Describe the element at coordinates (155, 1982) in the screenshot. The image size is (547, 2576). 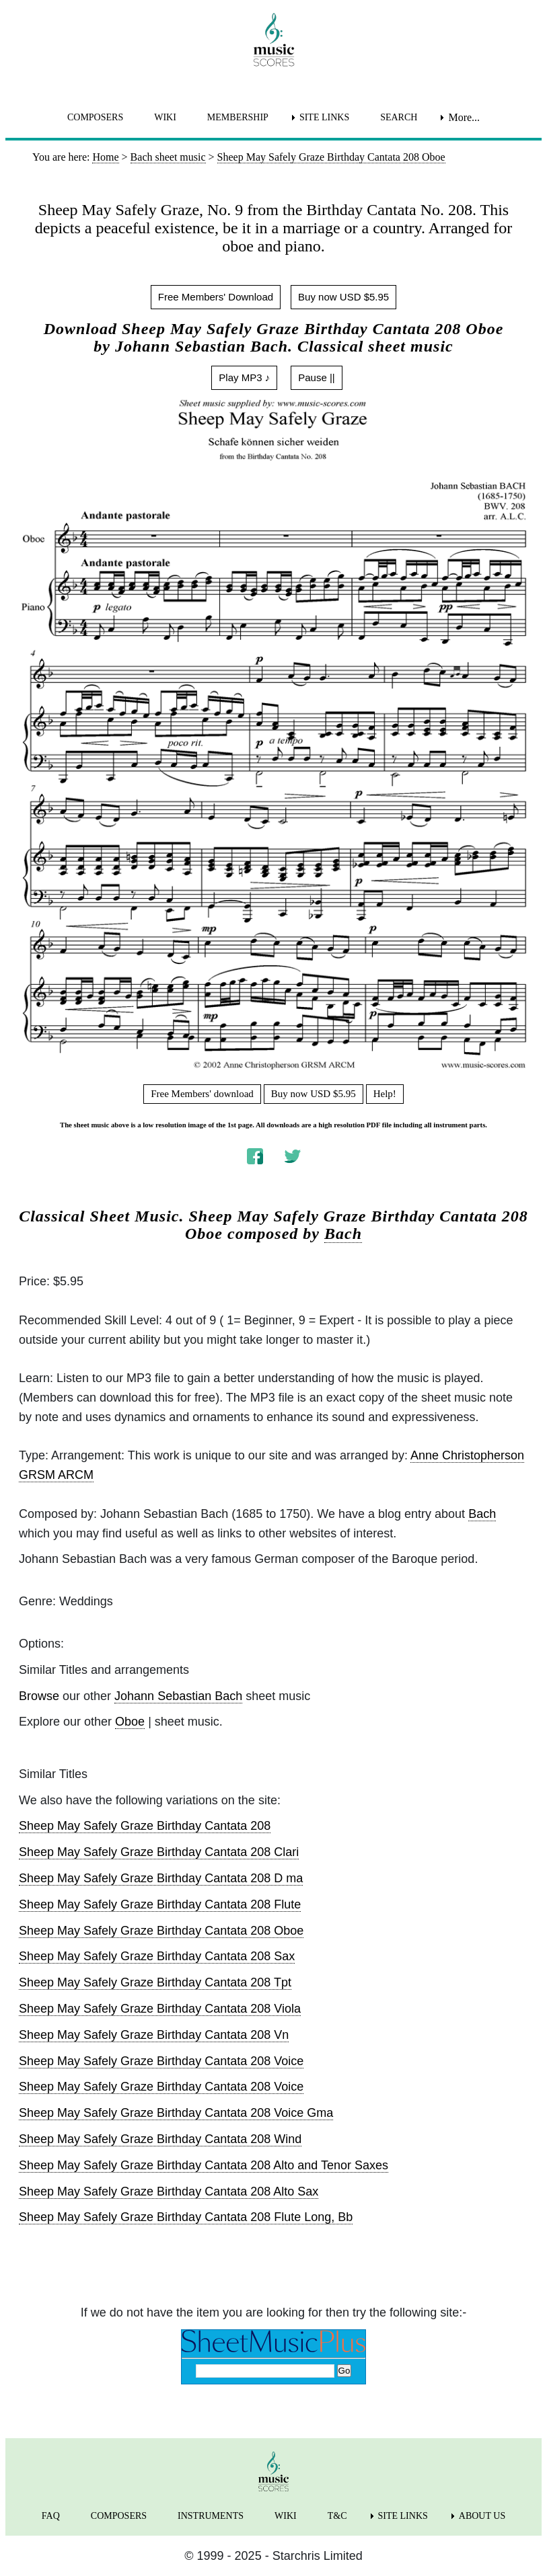
I see `Sheep May Safely Graze Birthday Cantata 208 Tpt` at that location.